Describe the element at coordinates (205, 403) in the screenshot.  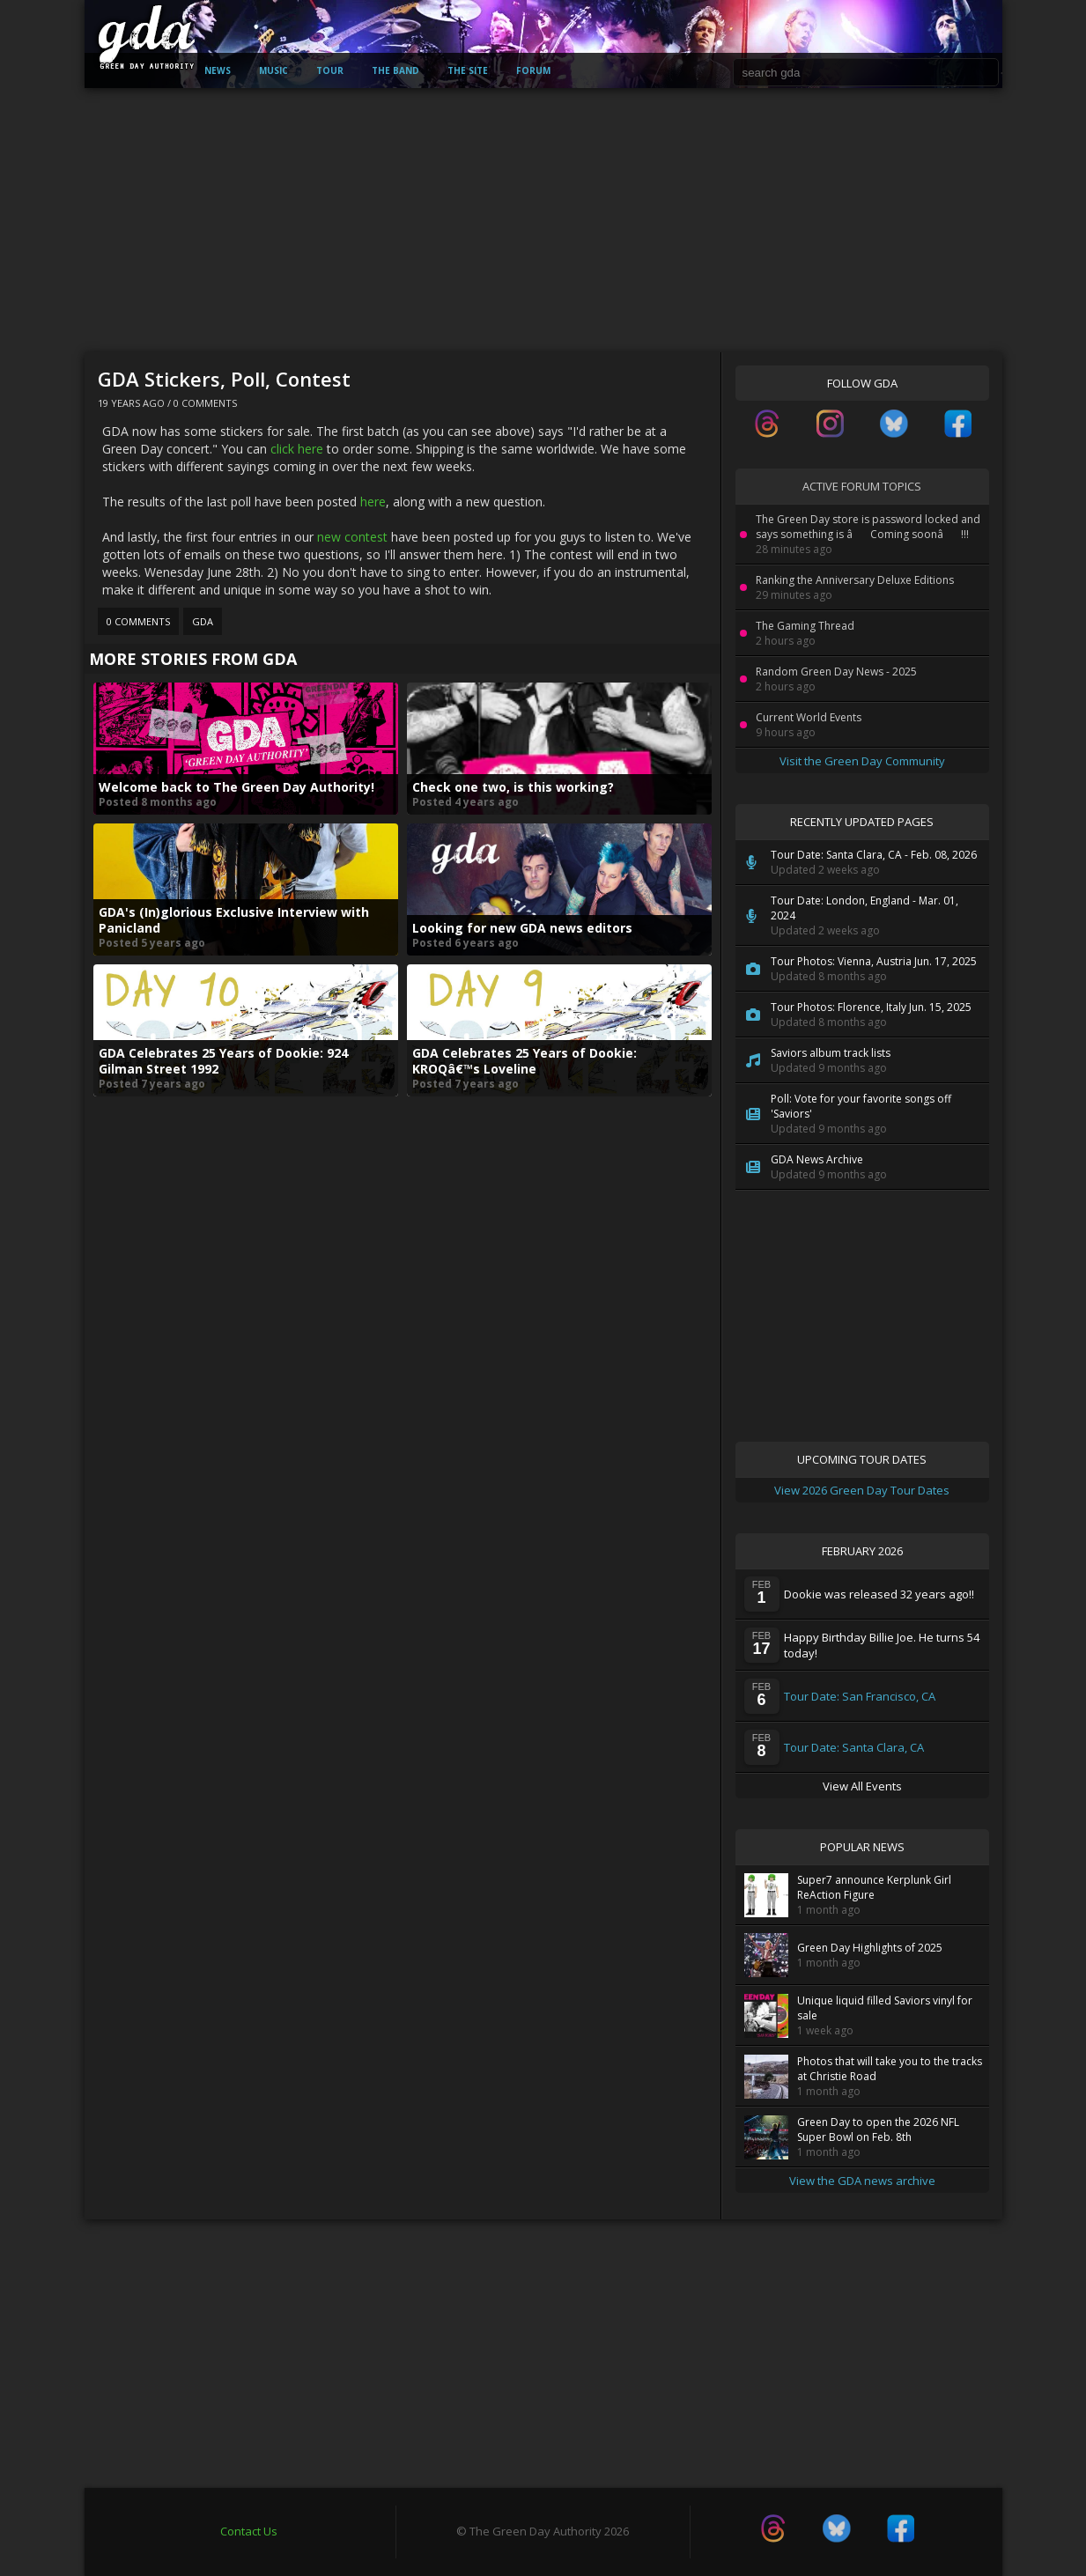
I see `0 Comments` at that location.